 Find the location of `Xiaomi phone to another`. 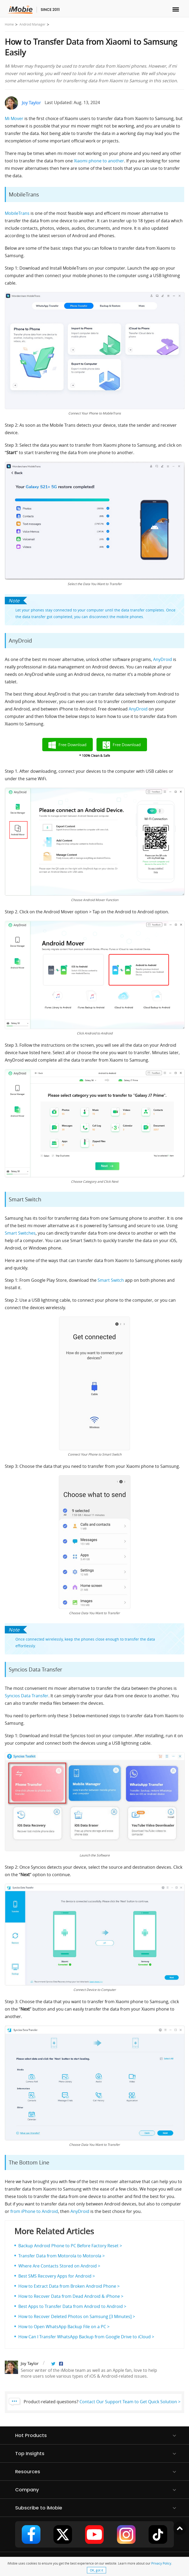

Xiaomi phone to another is located at coordinates (99, 161).